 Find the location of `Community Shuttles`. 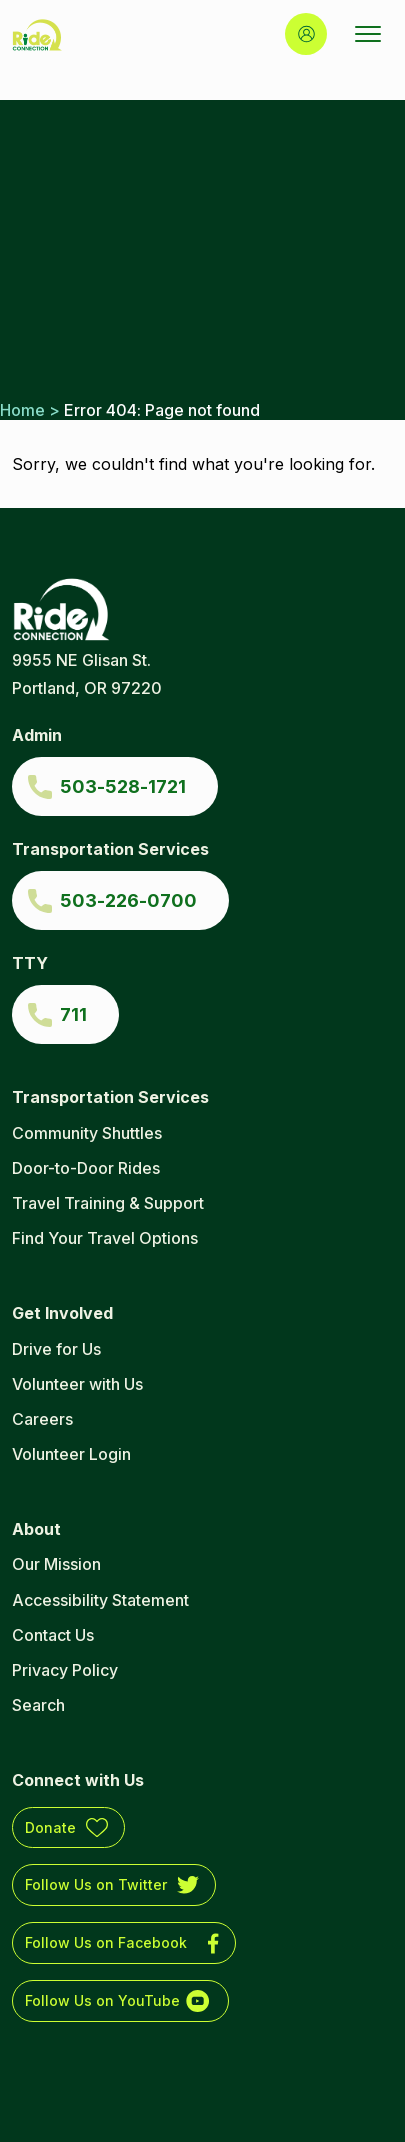

Community Shuttles is located at coordinates (87, 1133).